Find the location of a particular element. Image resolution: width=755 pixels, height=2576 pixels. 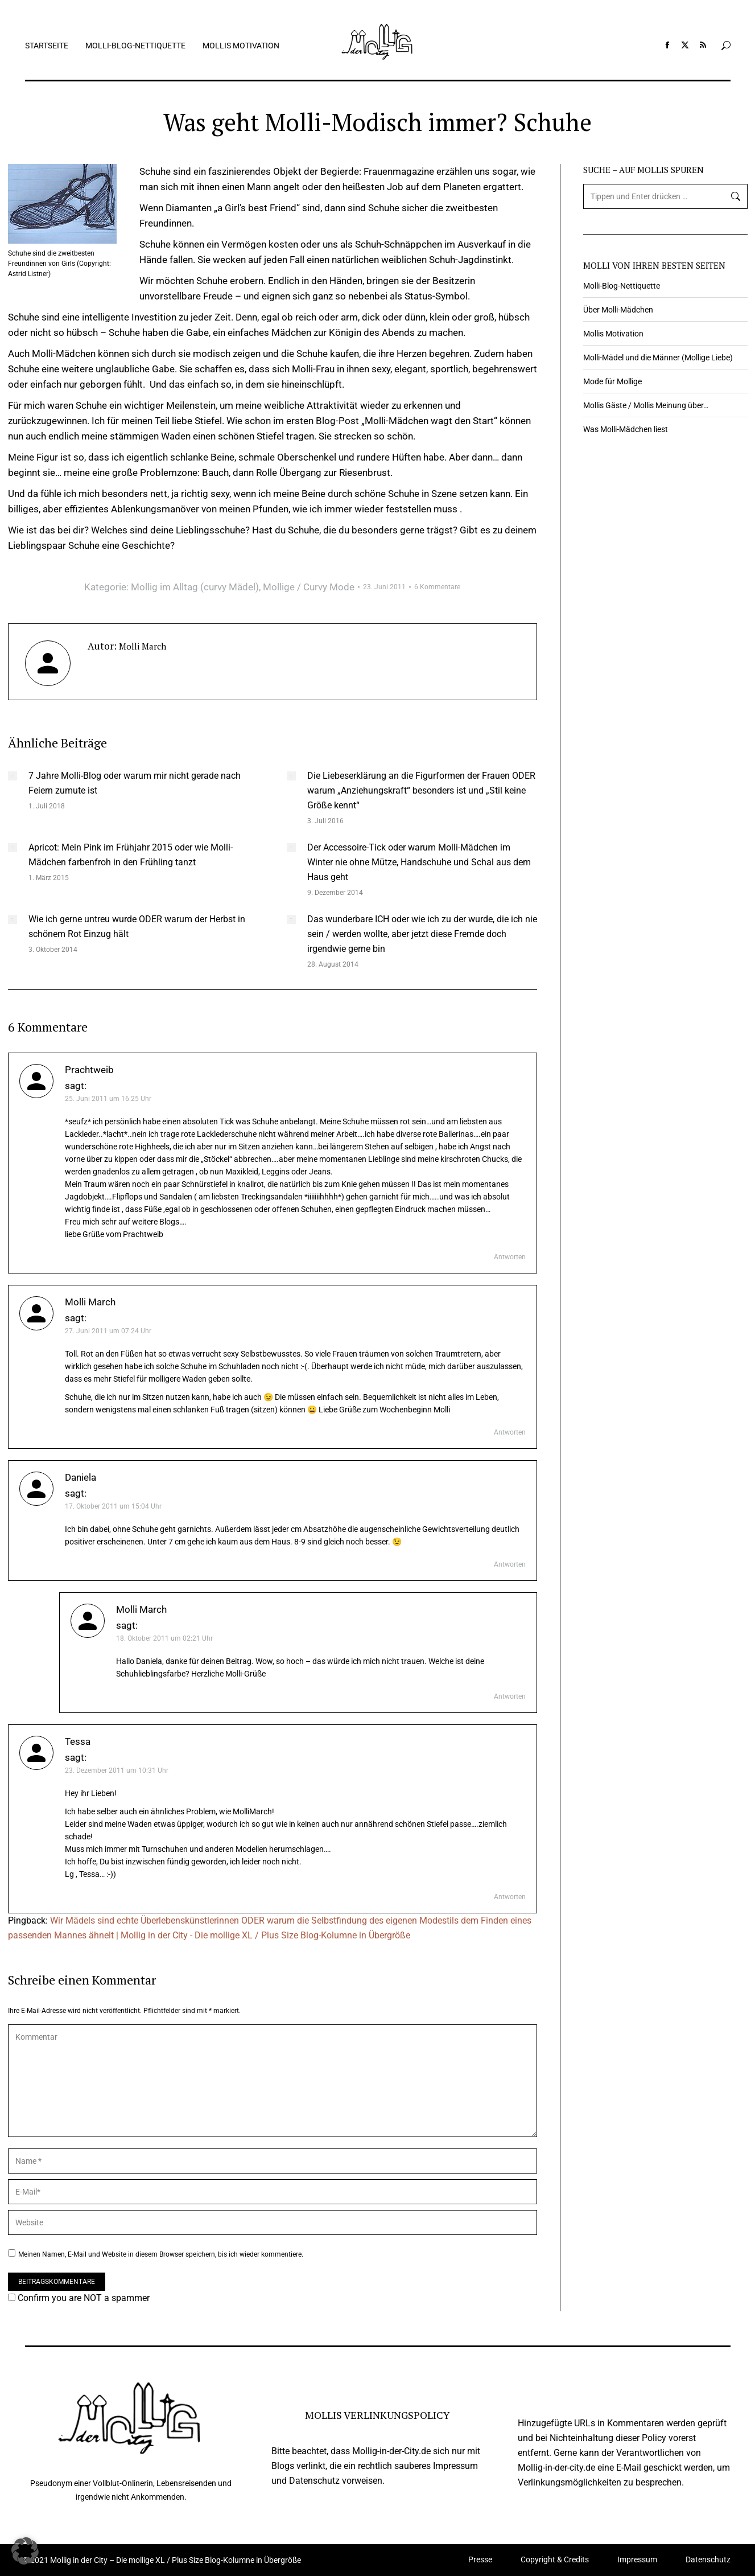

Mollige / Curvy Mode is located at coordinates (308, 587).